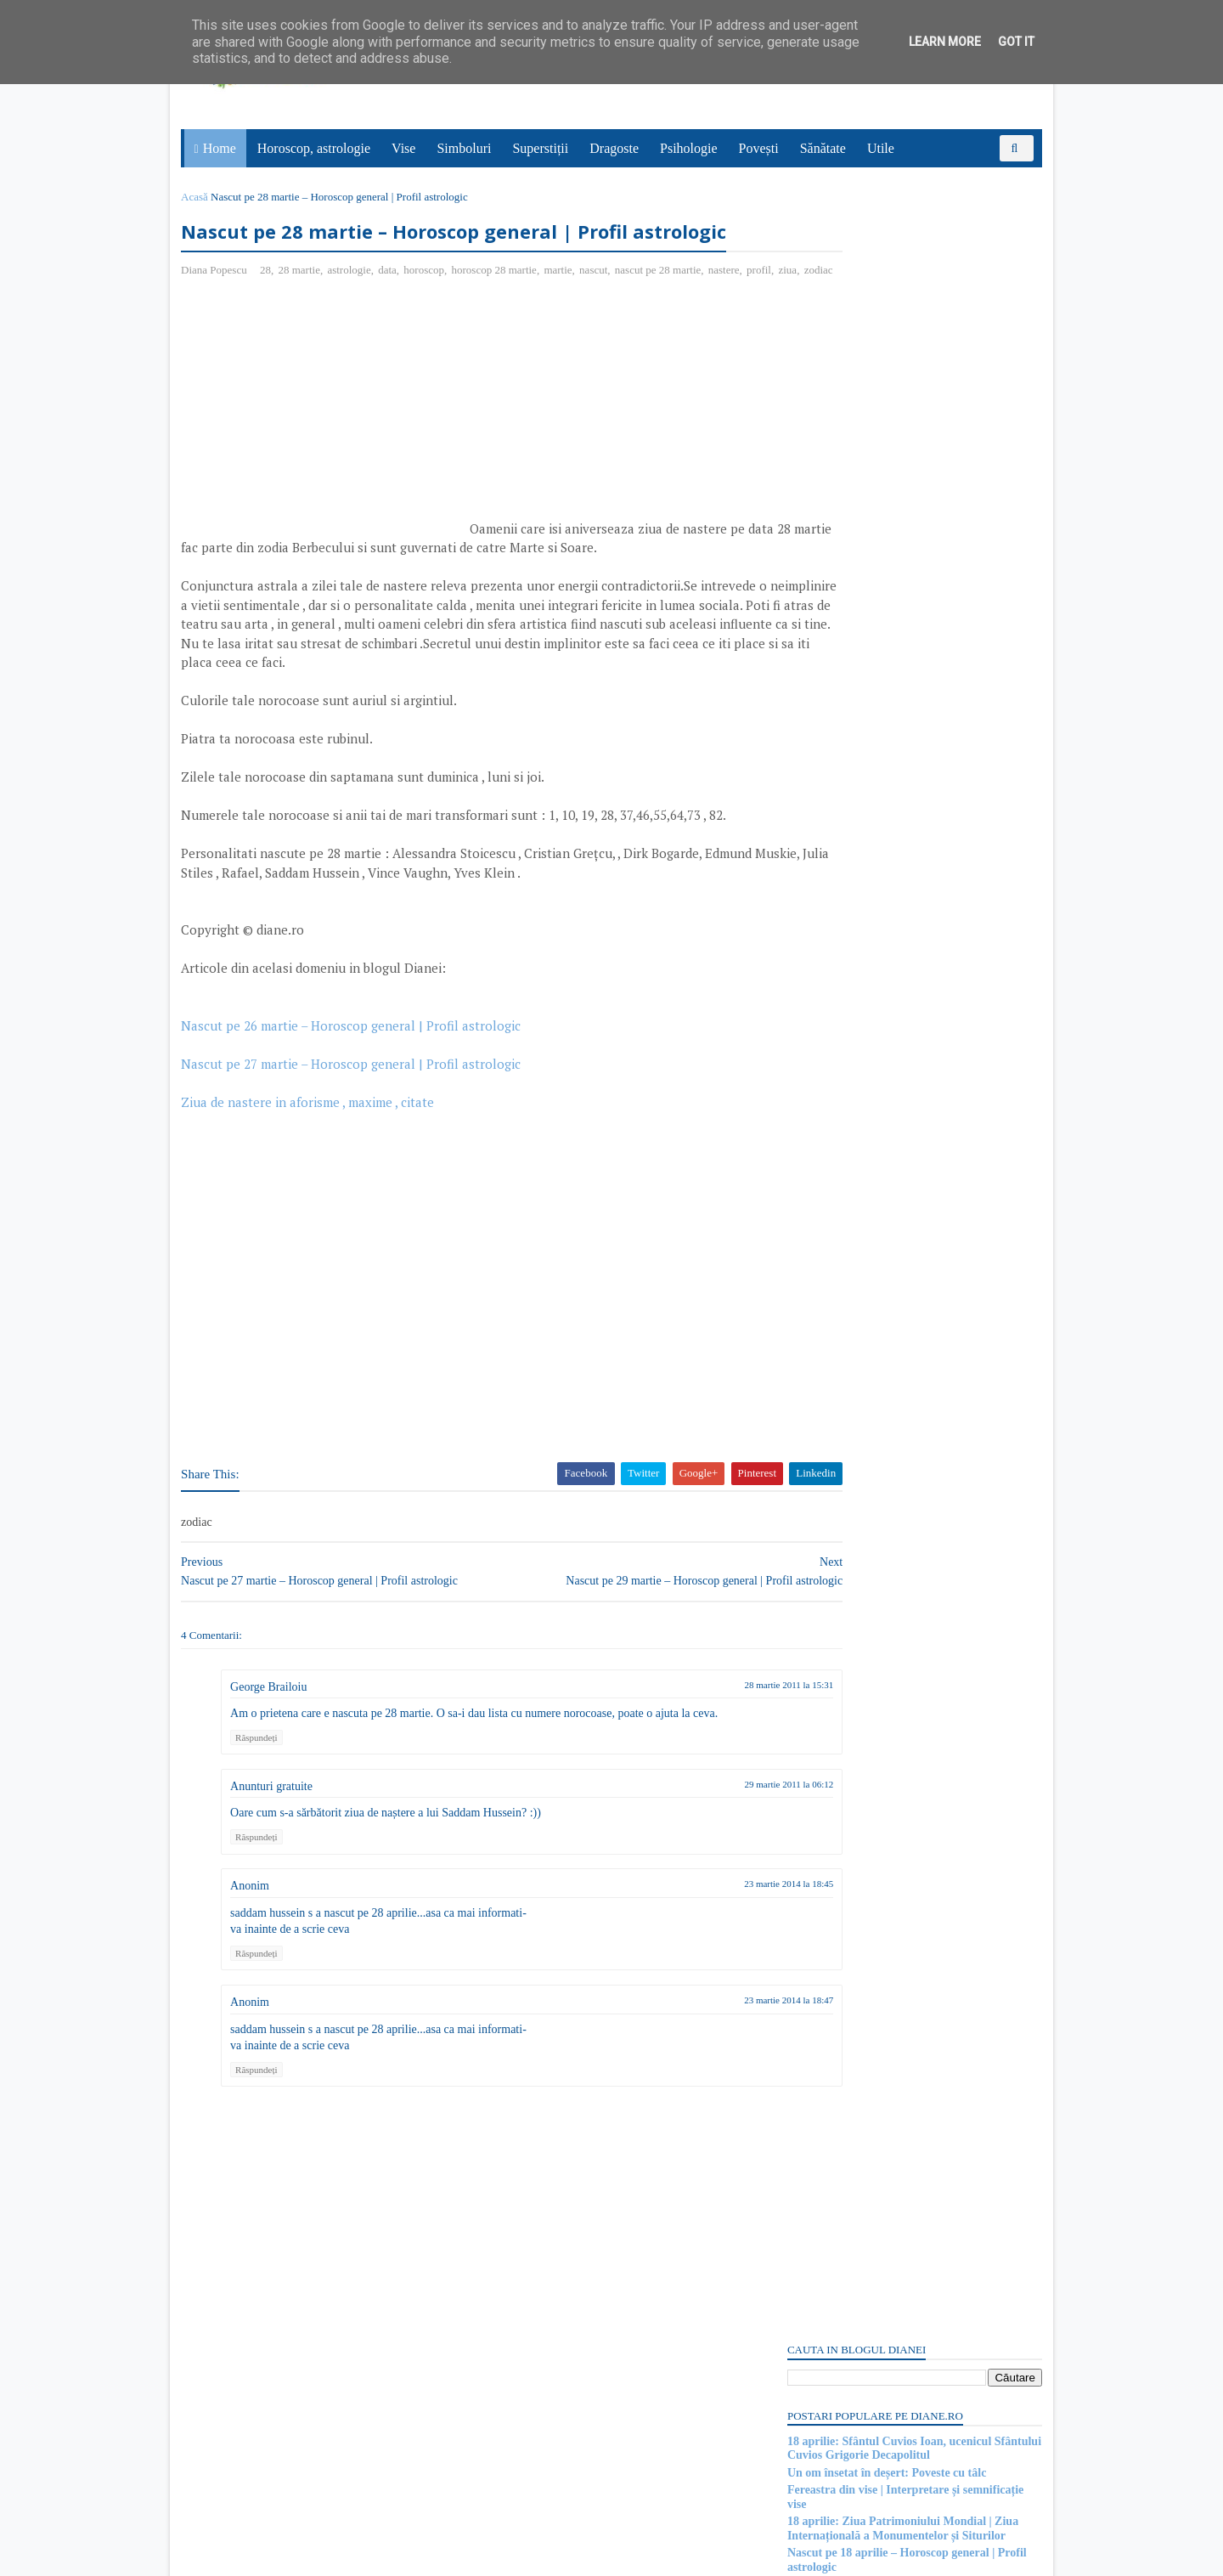 Image resolution: width=1223 pixels, height=2576 pixels. What do you see at coordinates (357, 1097) in the screenshot?
I see `Nascut pe 26 martie – Horoscop general | Profil astrologic` at bounding box center [357, 1097].